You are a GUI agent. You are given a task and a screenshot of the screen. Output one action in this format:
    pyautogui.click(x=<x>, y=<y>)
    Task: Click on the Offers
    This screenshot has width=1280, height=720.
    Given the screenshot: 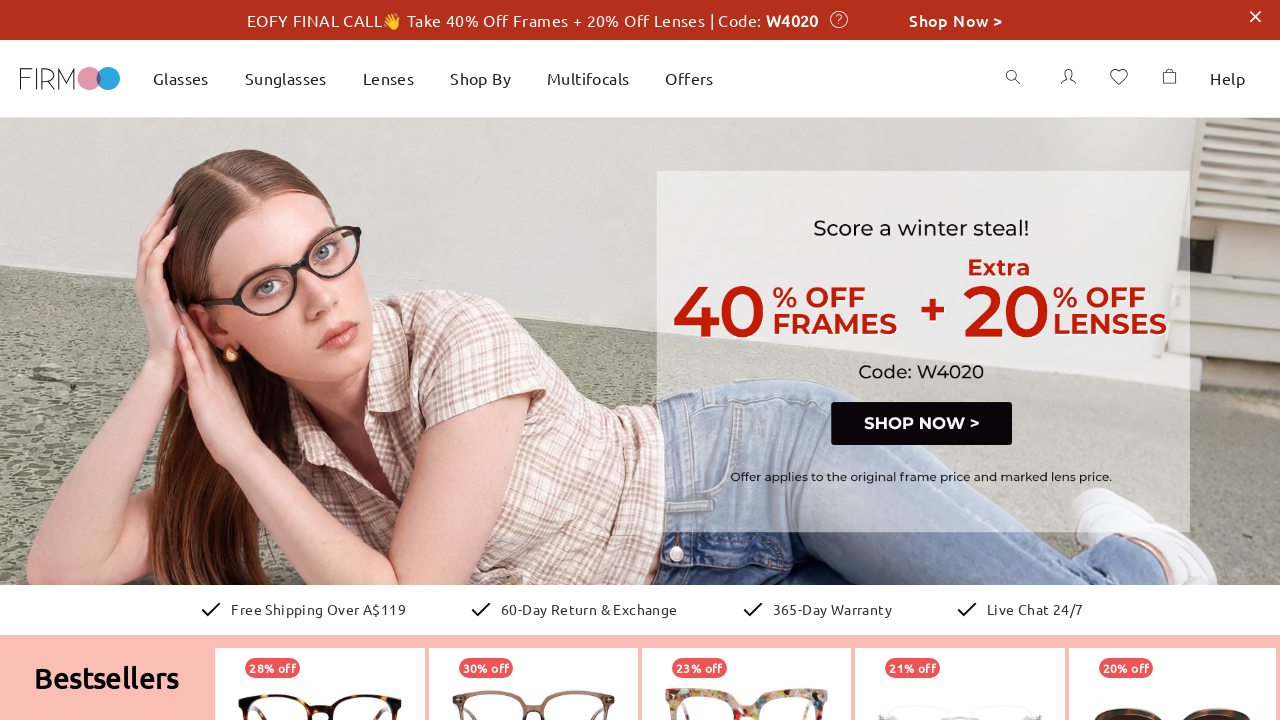 What is the action you would take?
    pyautogui.click(x=701, y=77)
    